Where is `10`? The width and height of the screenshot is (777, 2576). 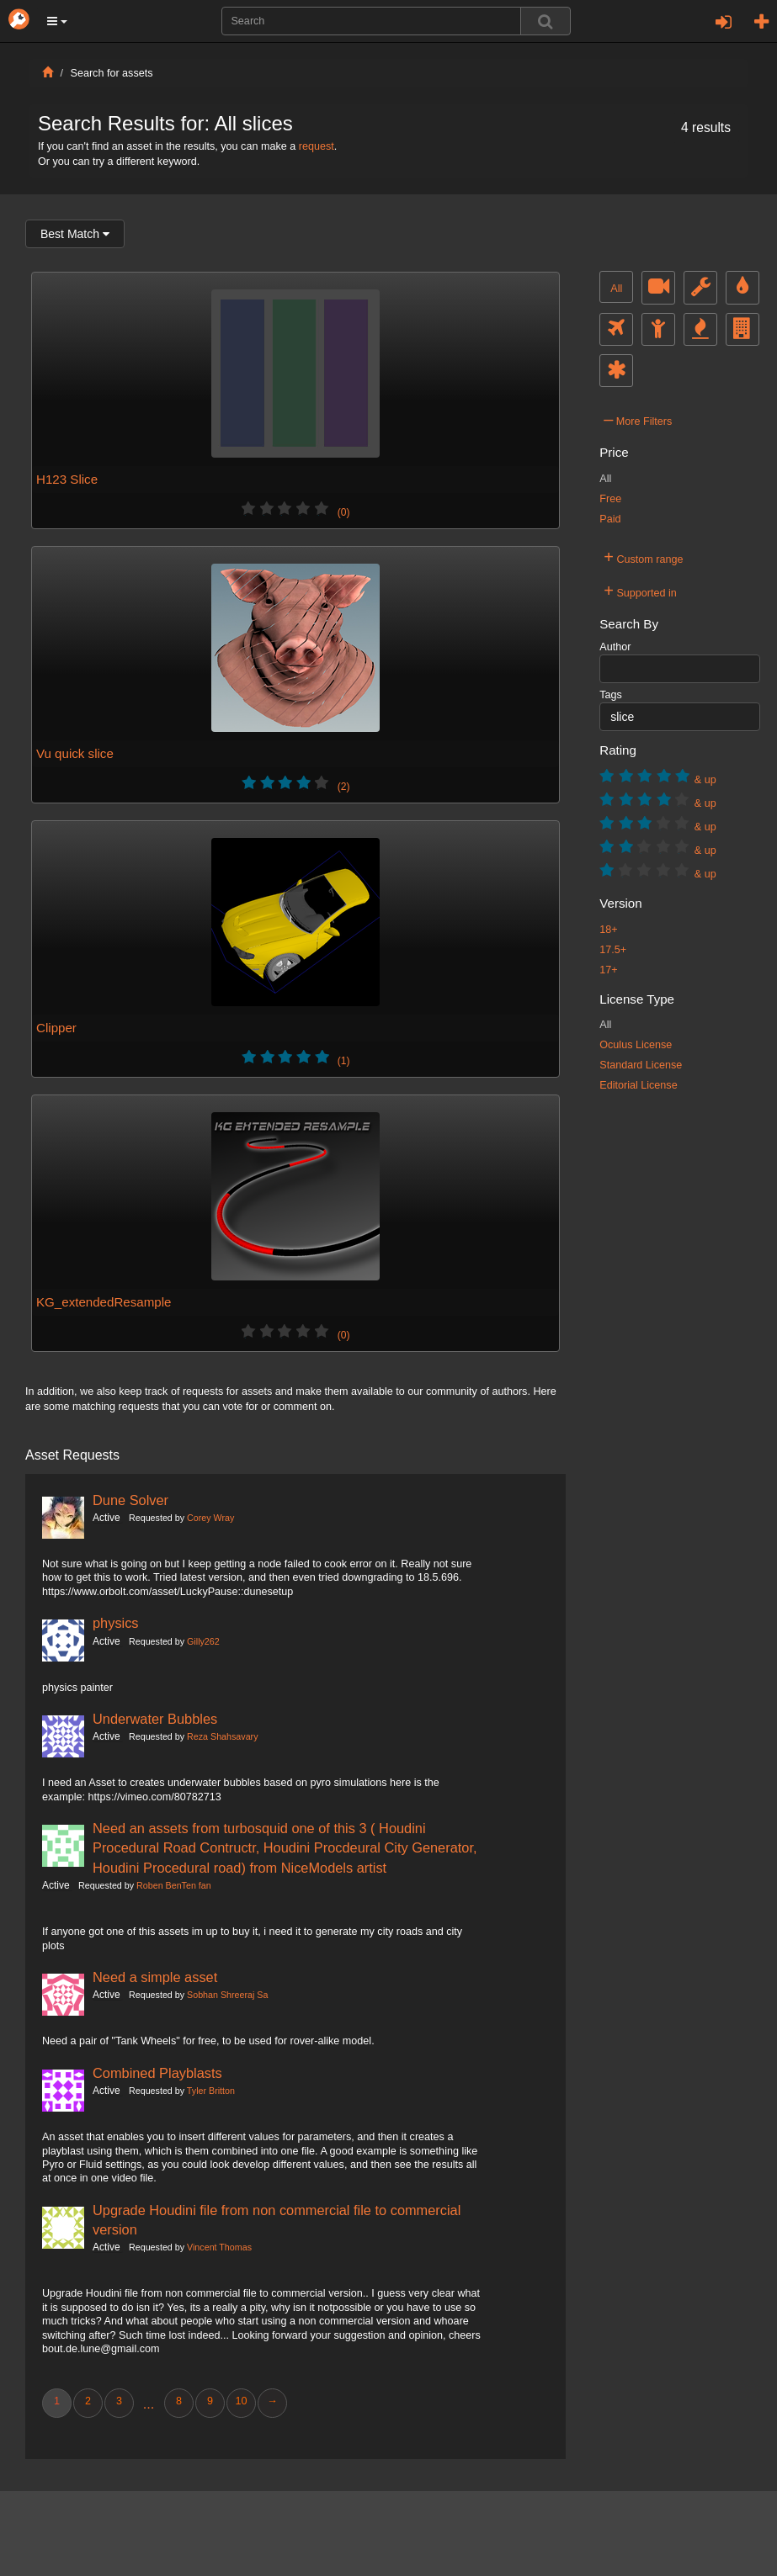
10 is located at coordinates (241, 2401).